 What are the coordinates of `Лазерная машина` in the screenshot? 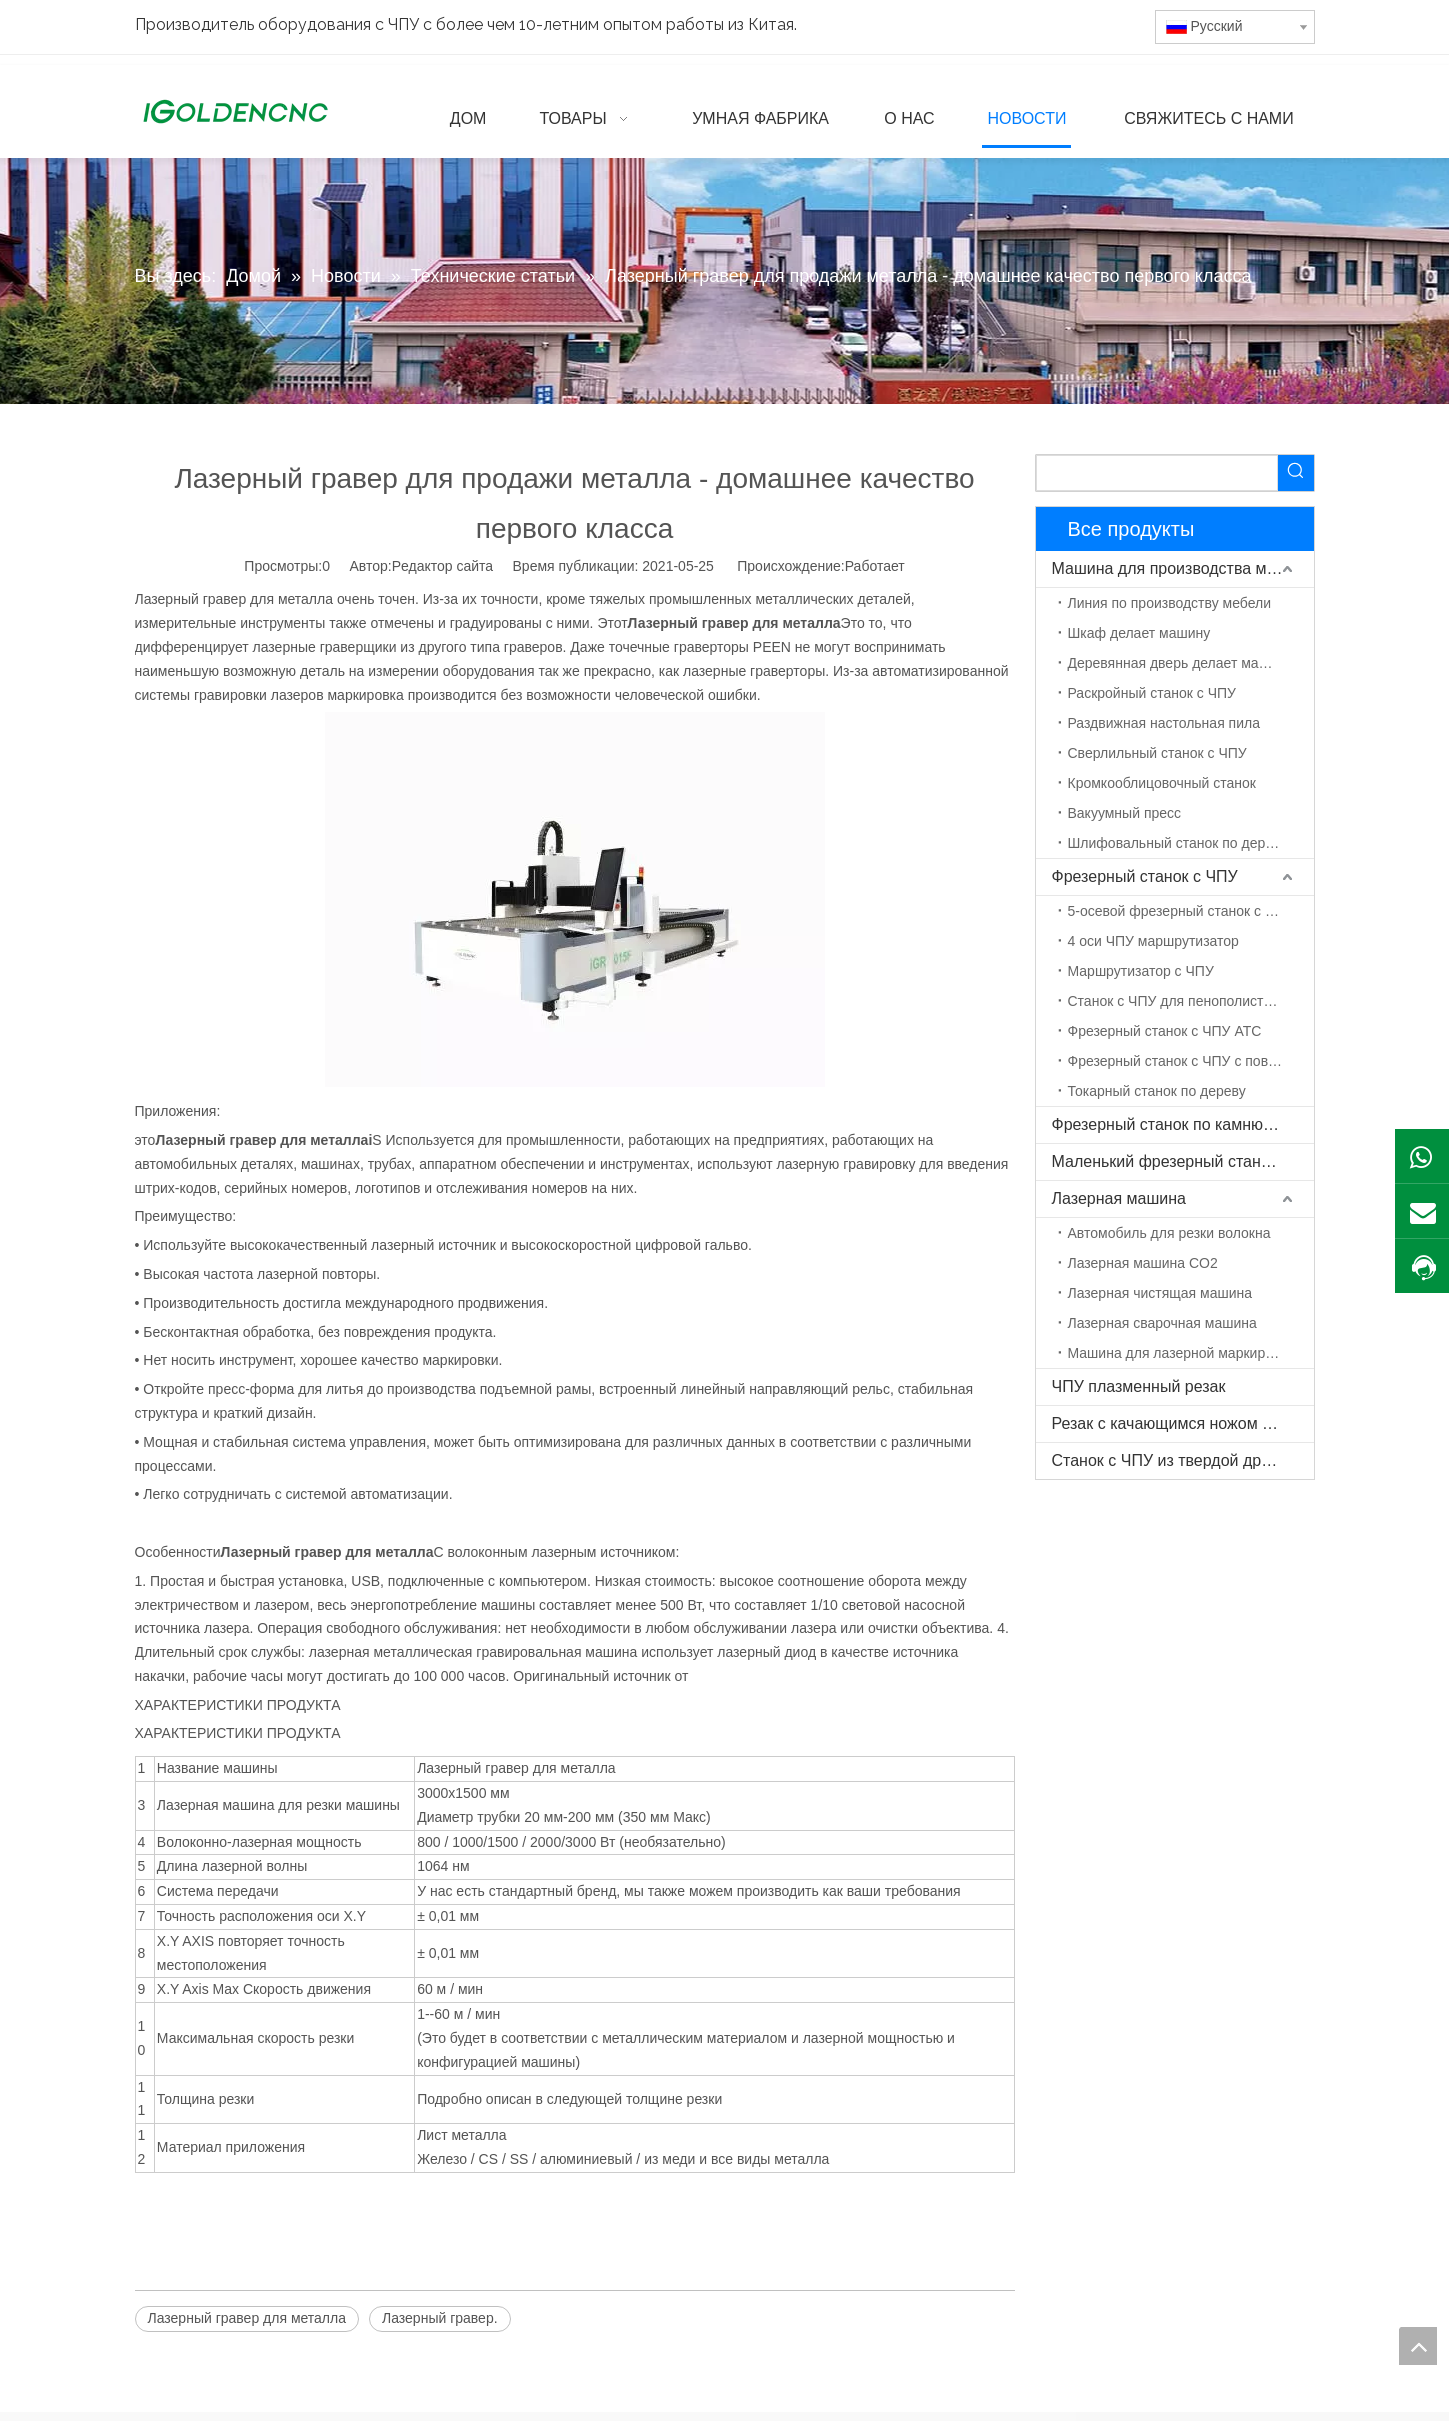 It's located at (1119, 1198).